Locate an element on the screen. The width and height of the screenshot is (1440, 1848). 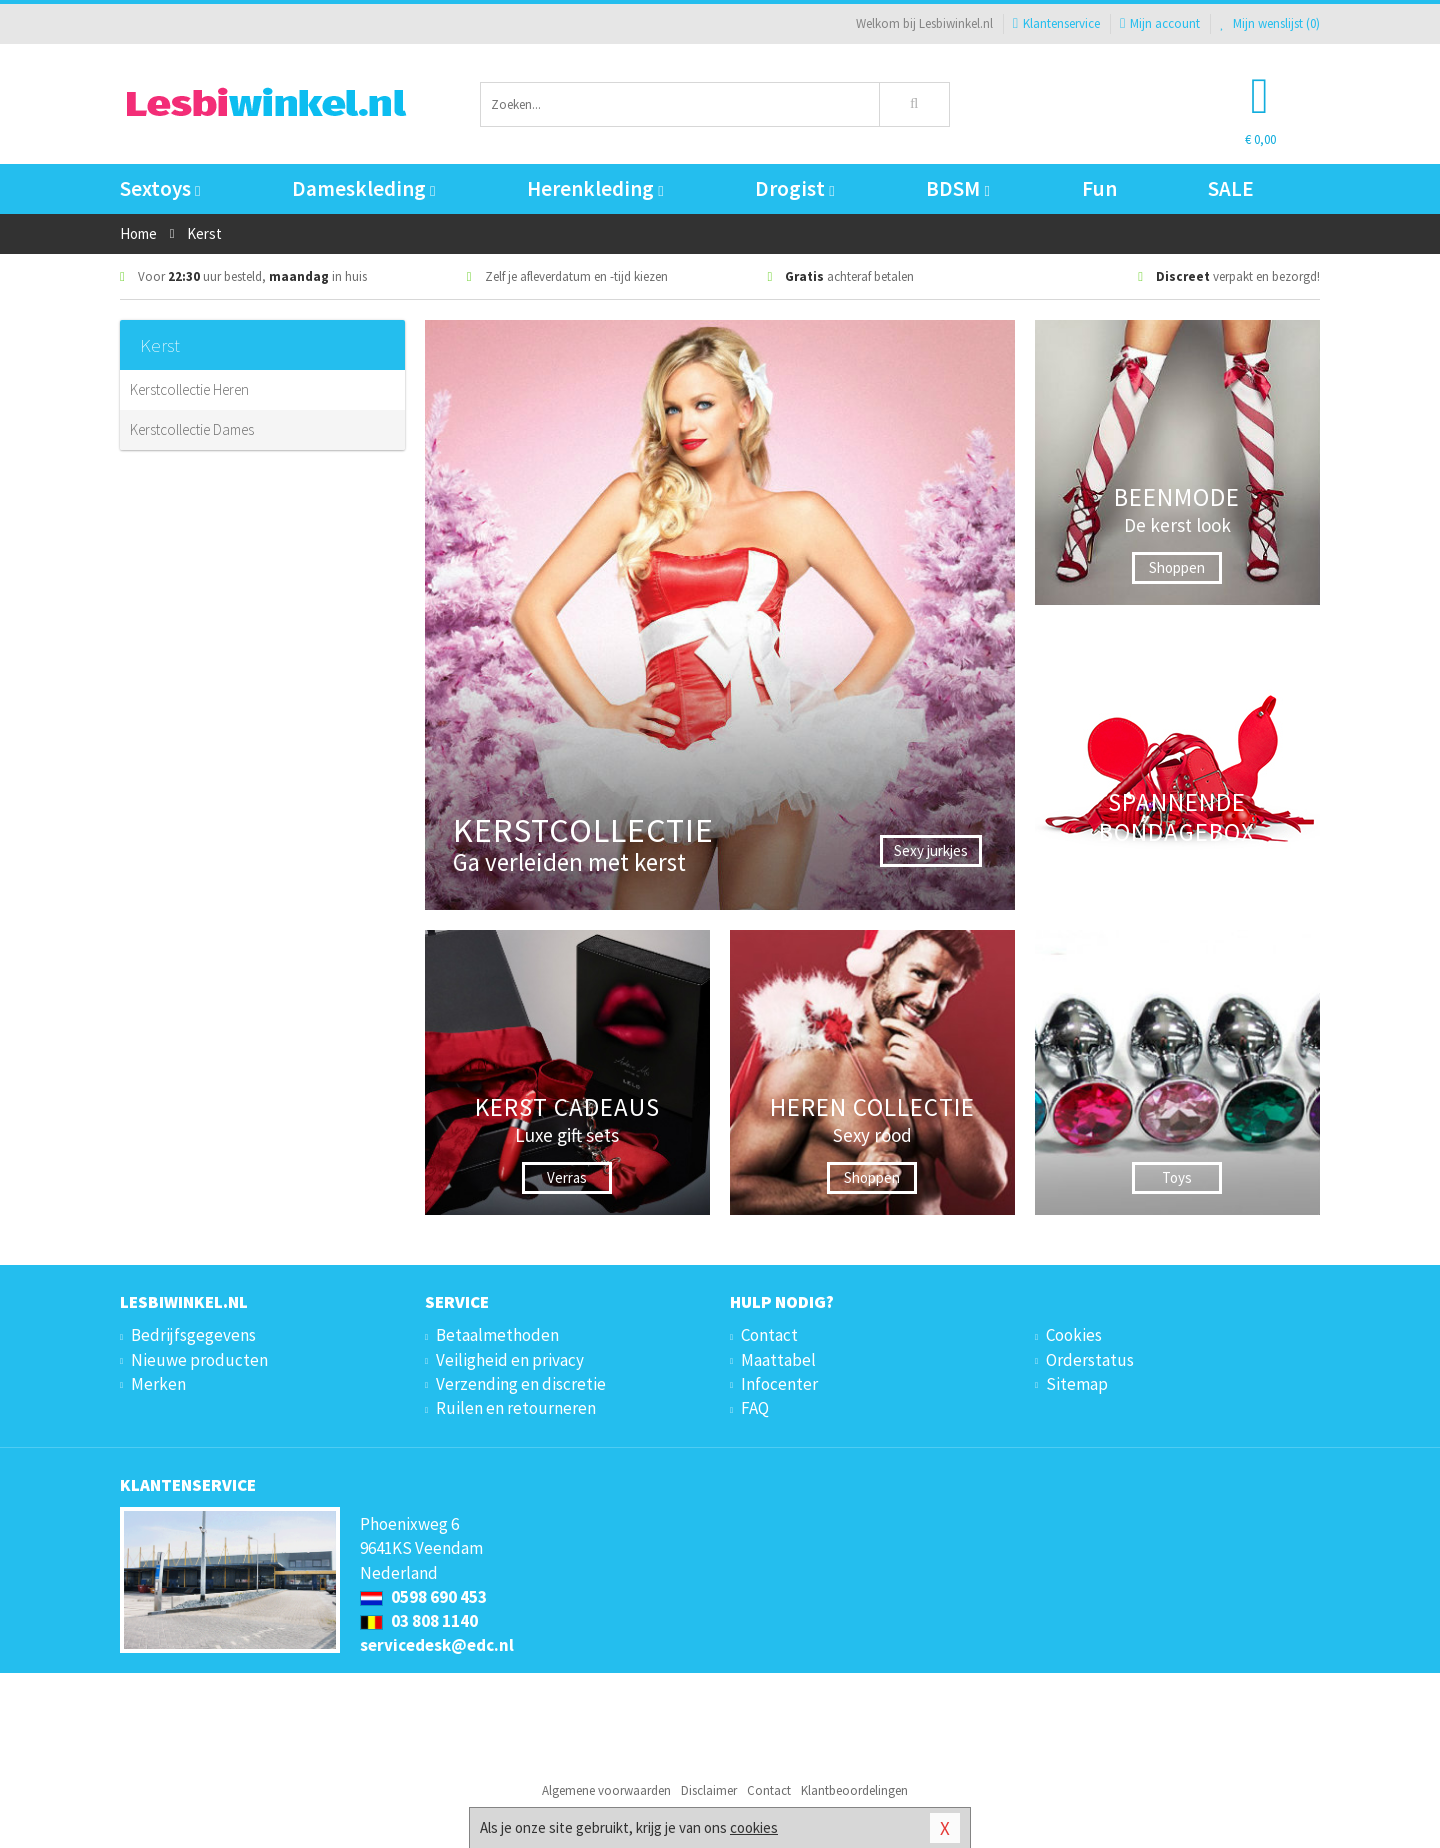
Mijn wenslijst () is located at coordinates (1270, 23).